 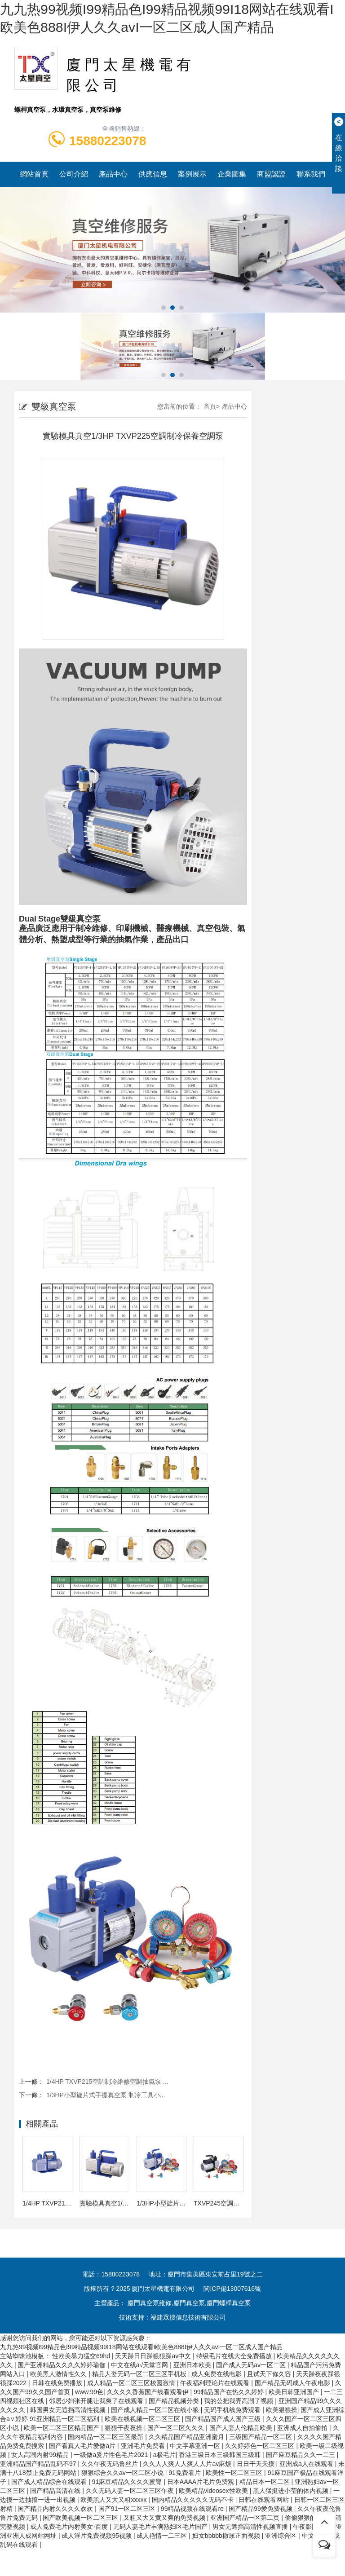 What do you see at coordinates (143, 2418) in the screenshot?
I see `欧美在线视频一区二区三区` at bounding box center [143, 2418].